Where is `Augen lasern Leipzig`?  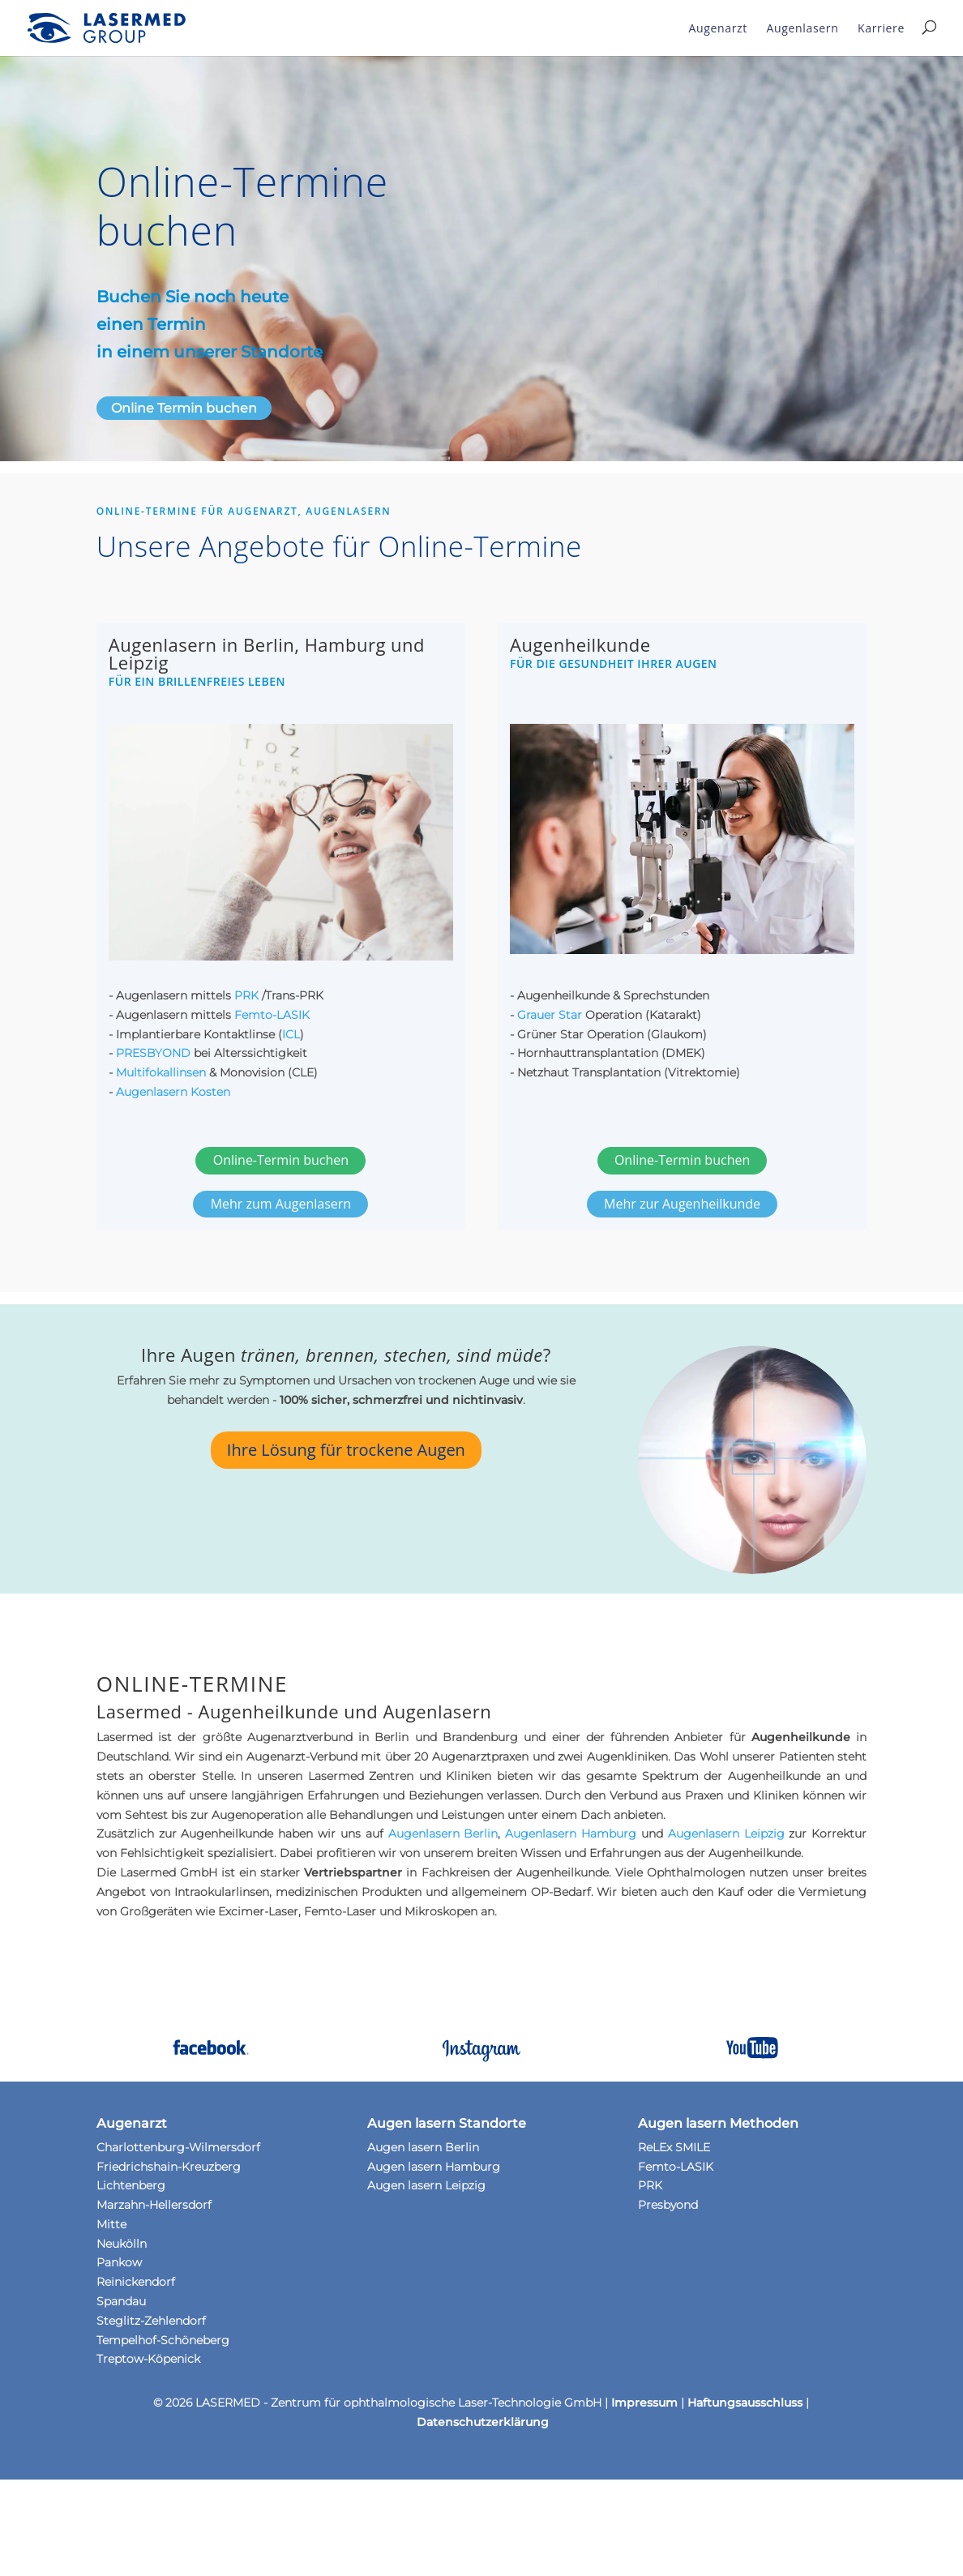
Augen lasern Leipzig is located at coordinates (426, 2185).